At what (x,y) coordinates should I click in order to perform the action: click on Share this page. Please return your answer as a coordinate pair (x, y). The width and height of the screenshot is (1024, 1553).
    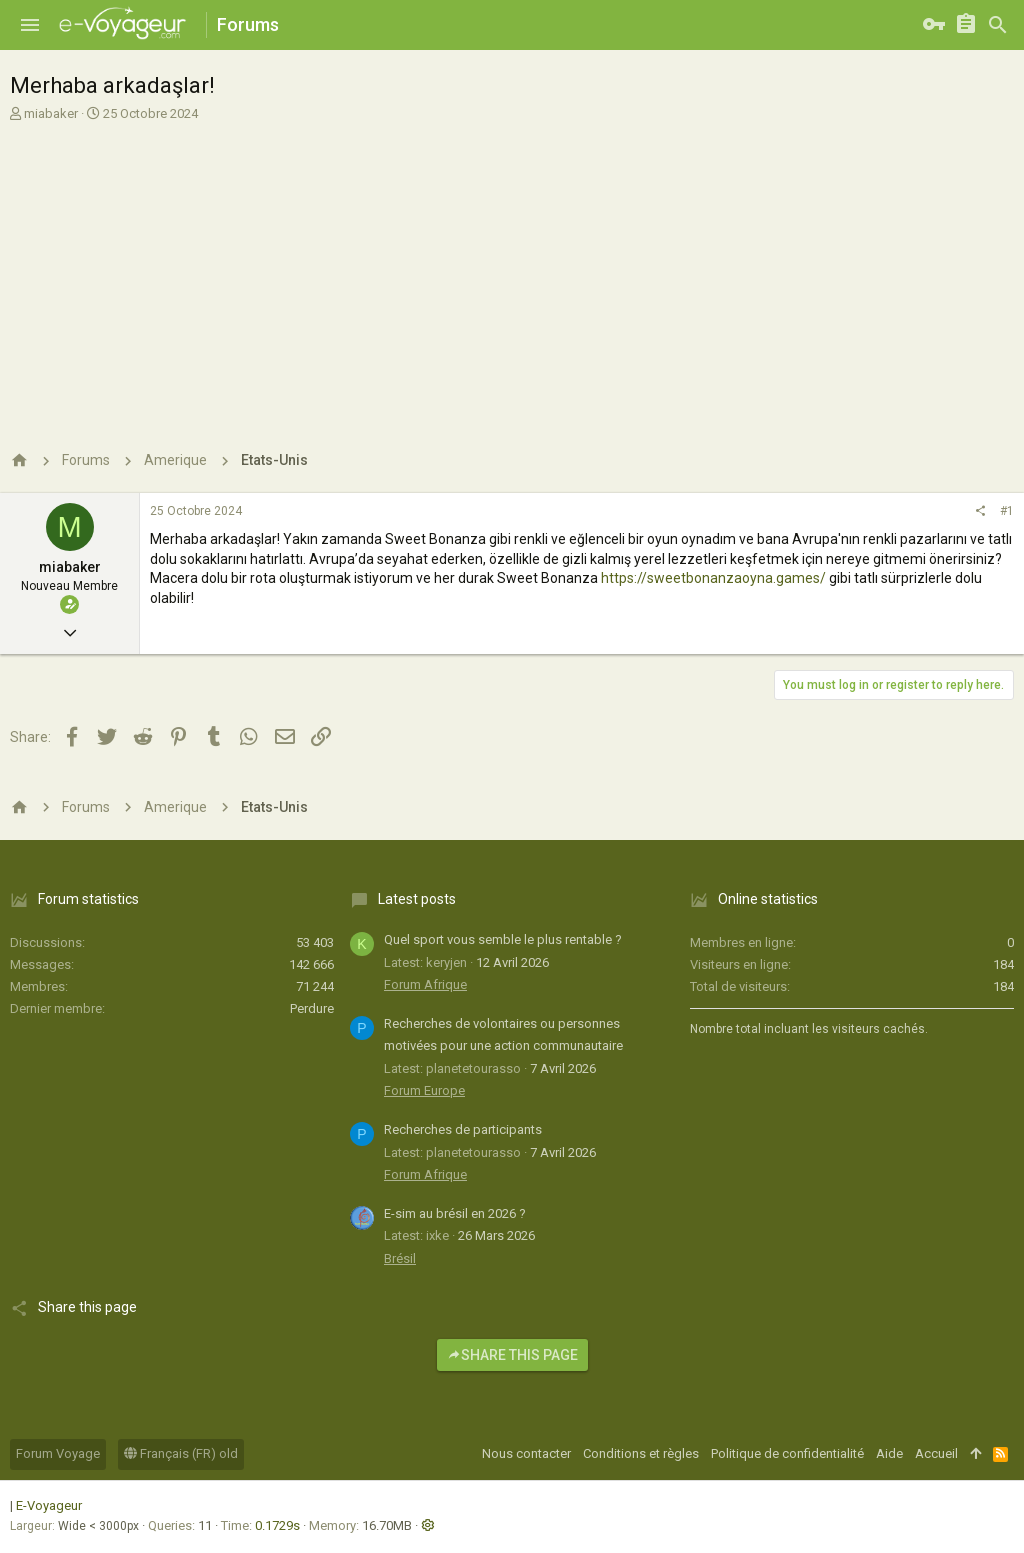
    Looking at the image, I should click on (512, 1355).